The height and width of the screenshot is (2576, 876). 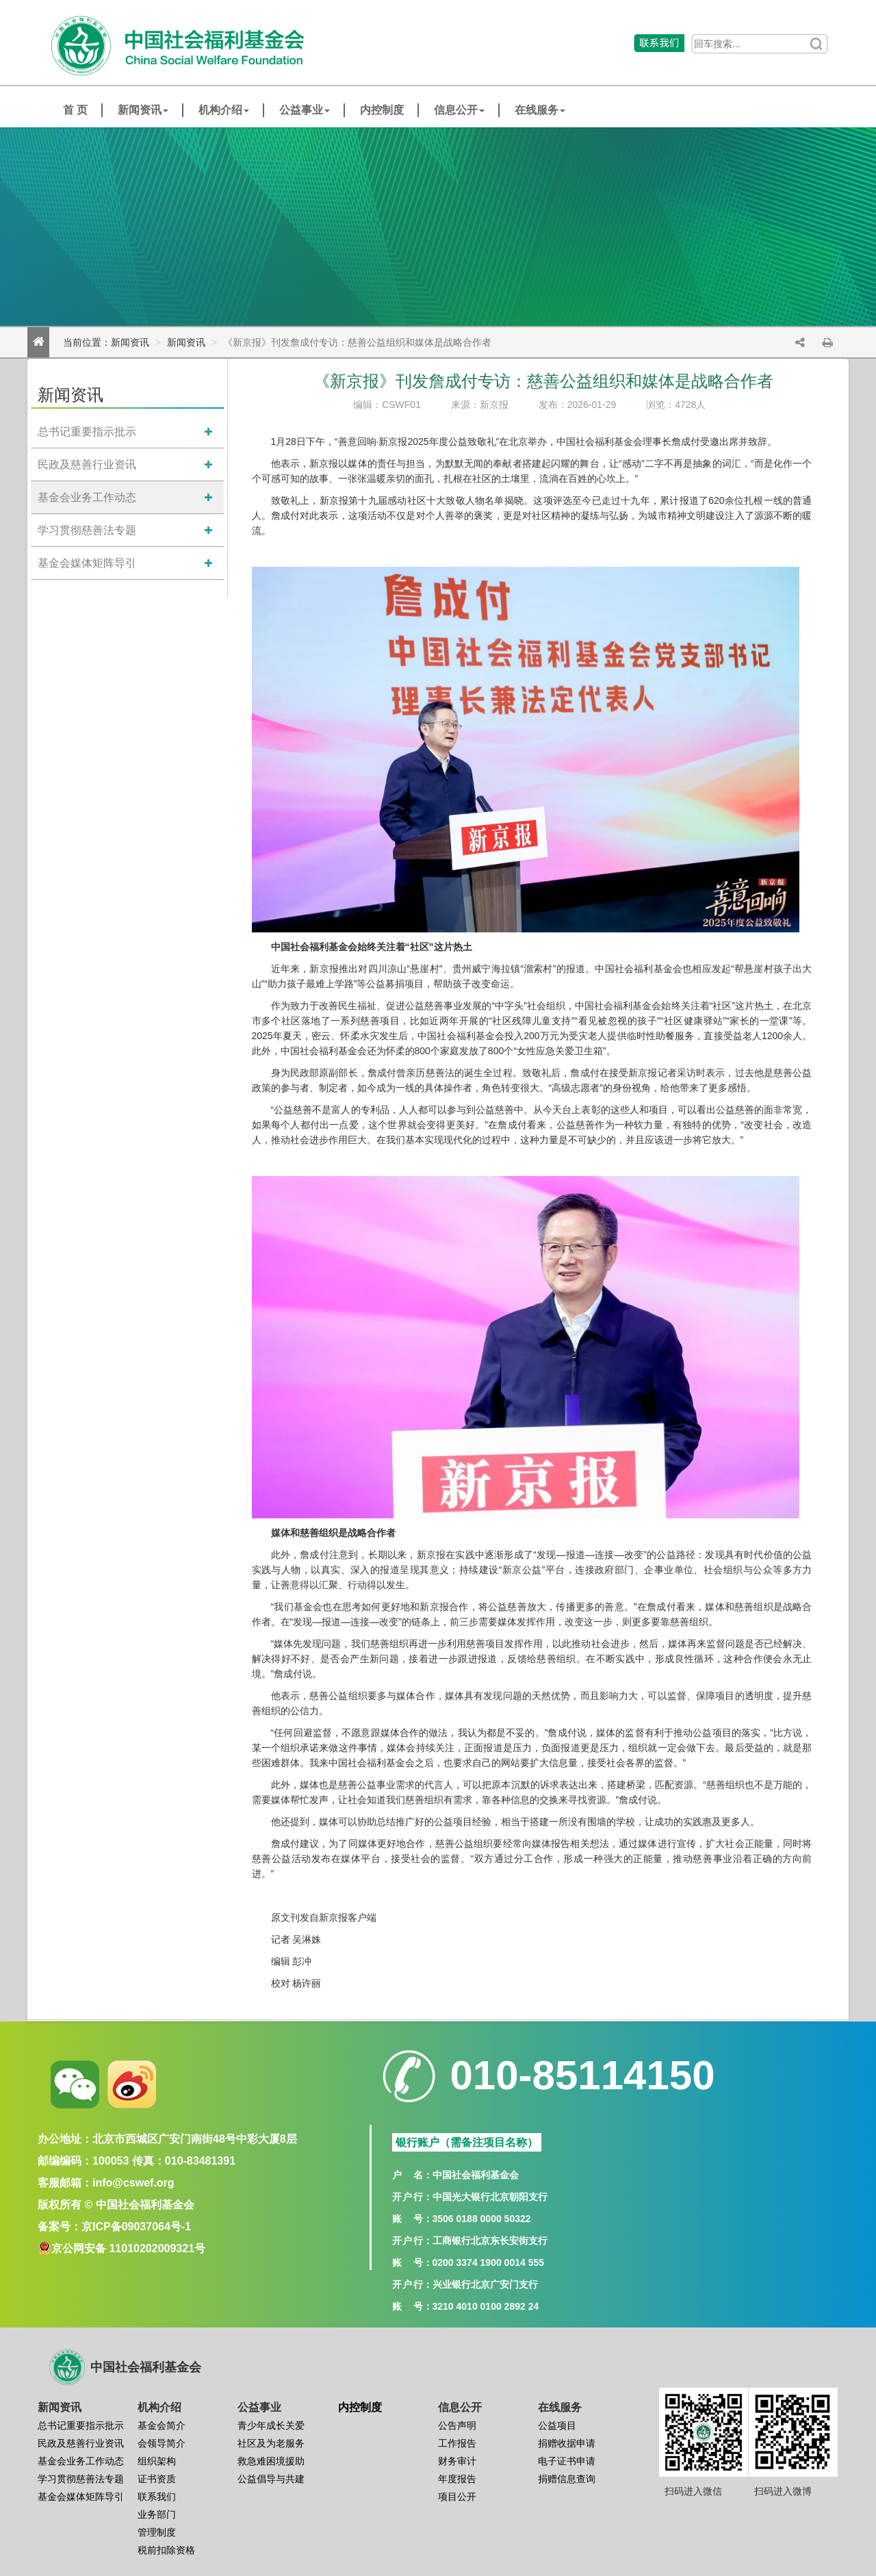 What do you see at coordinates (457, 2496) in the screenshot?
I see `项目公开` at bounding box center [457, 2496].